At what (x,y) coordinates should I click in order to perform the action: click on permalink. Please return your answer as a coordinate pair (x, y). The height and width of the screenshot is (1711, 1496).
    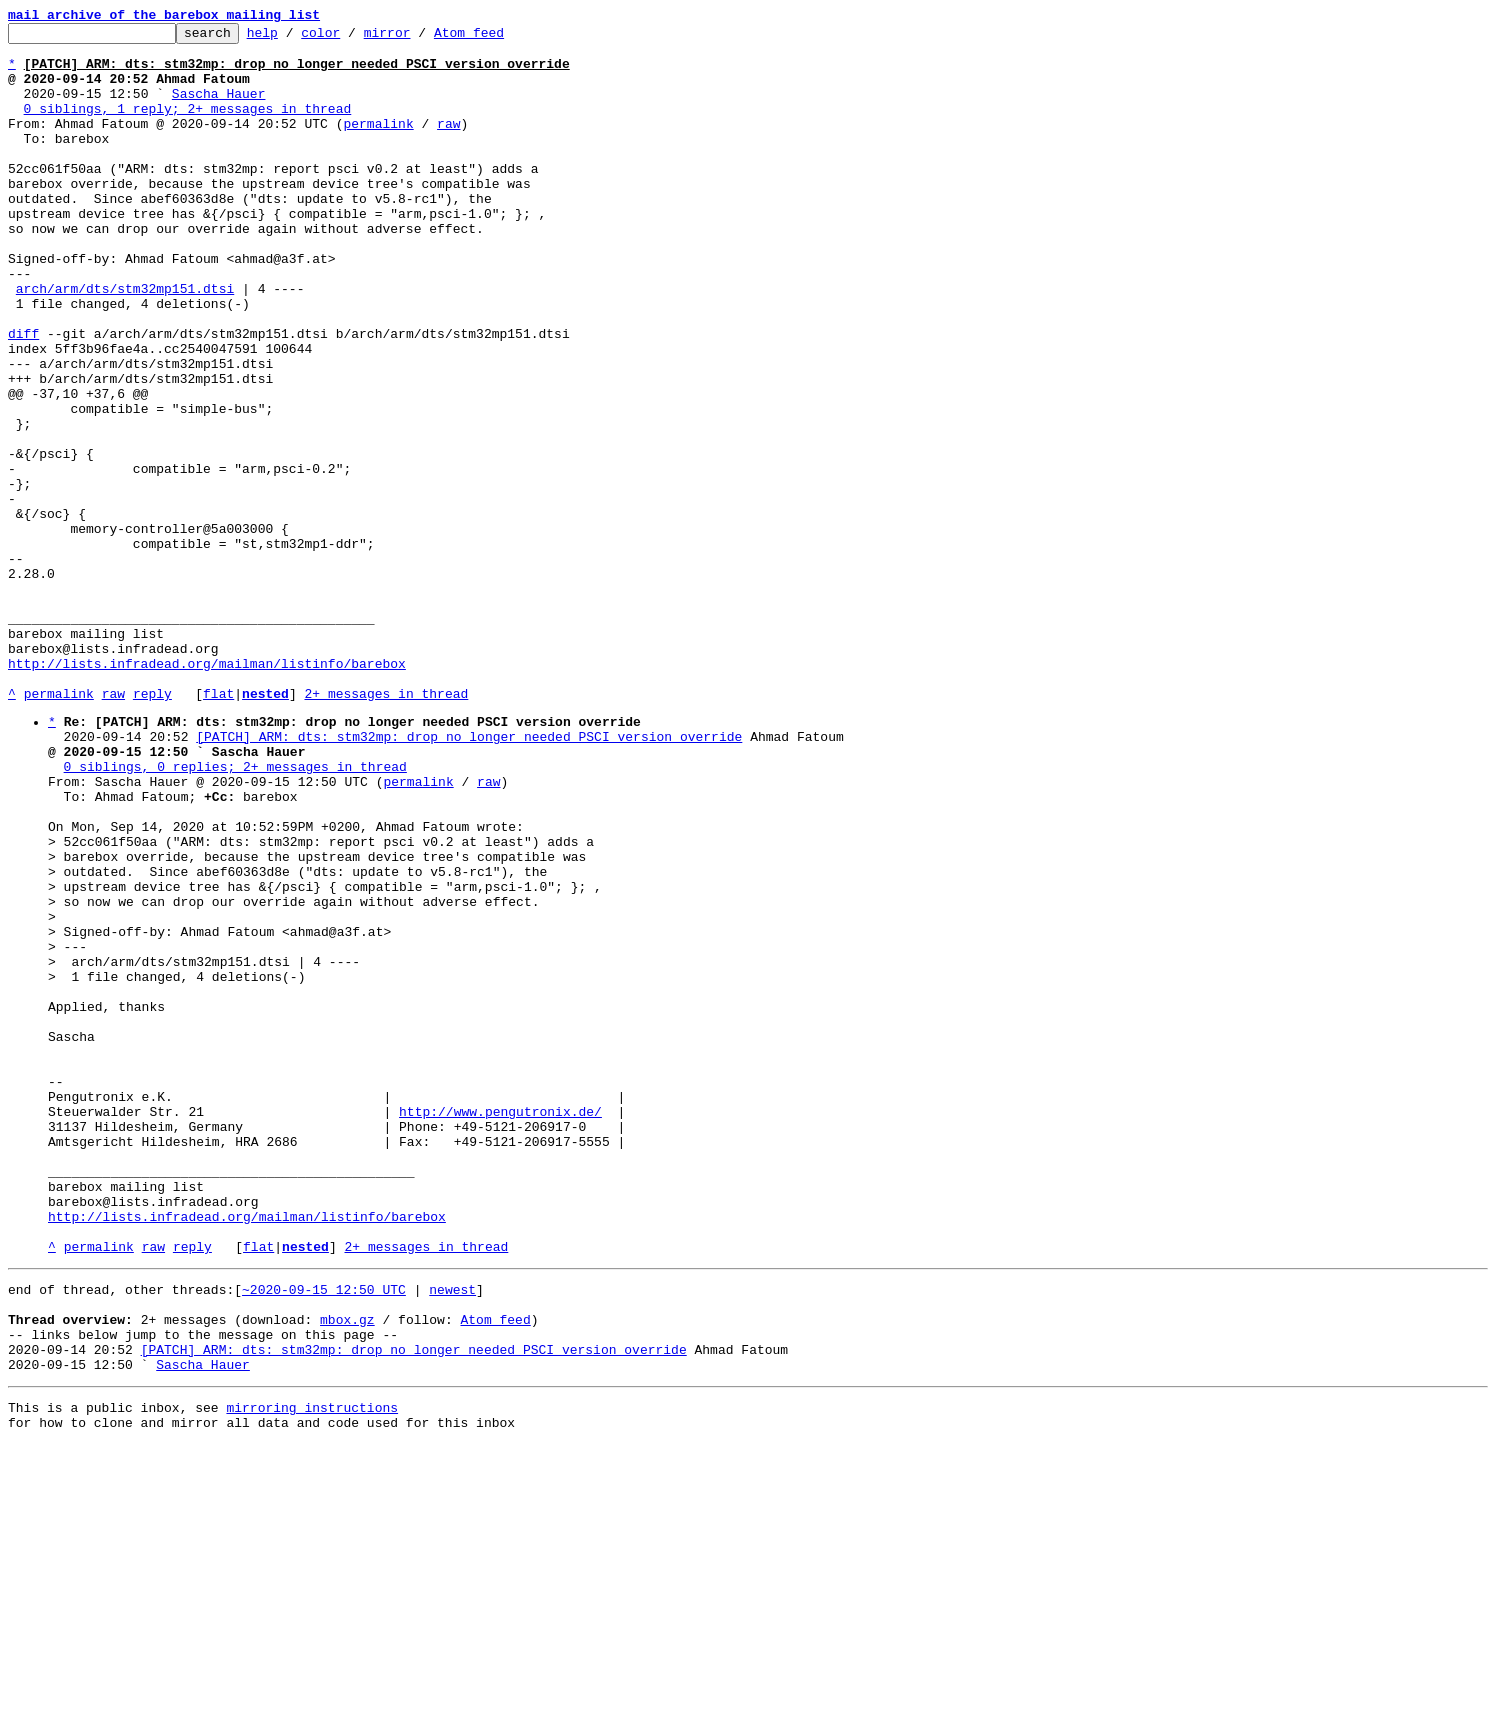
    Looking at the image, I should click on (378, 144).